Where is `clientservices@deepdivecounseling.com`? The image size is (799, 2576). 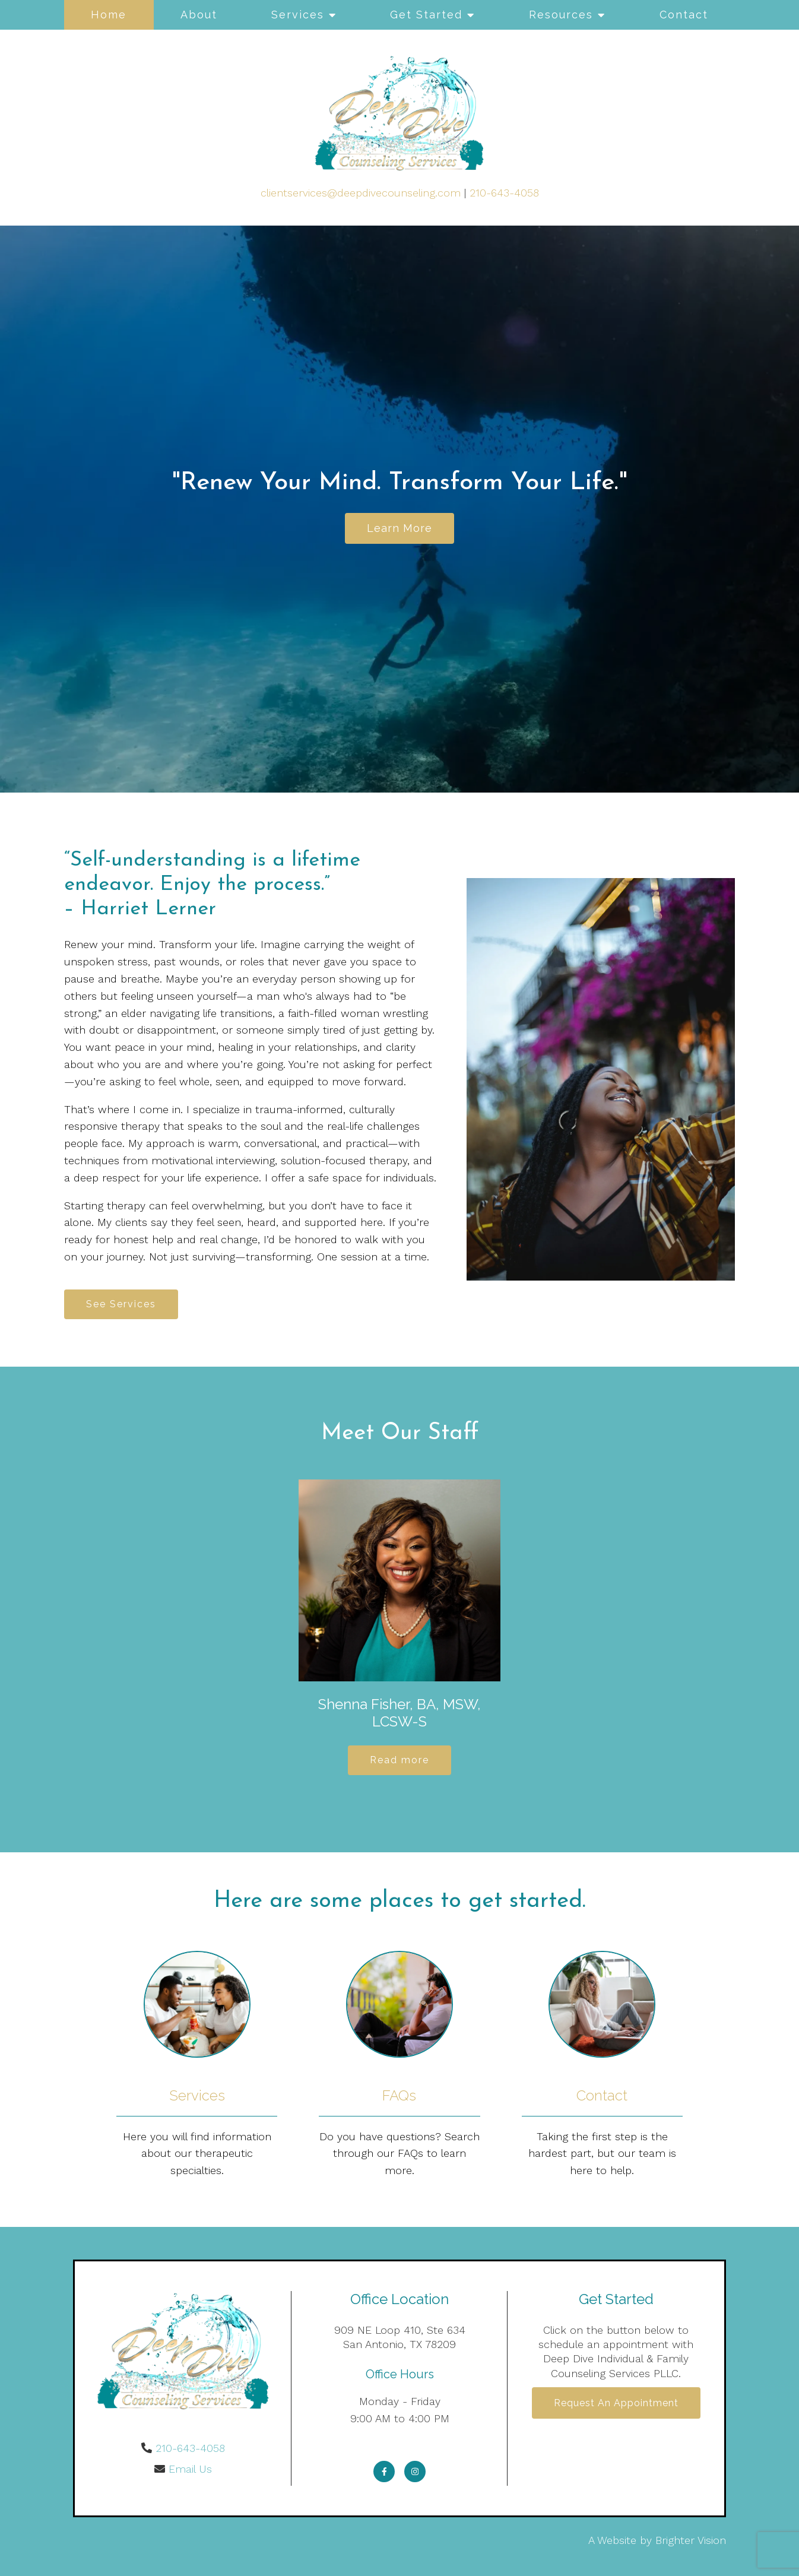 clientservices@deepdivecounseling.com is located at coordinates (361, 192).